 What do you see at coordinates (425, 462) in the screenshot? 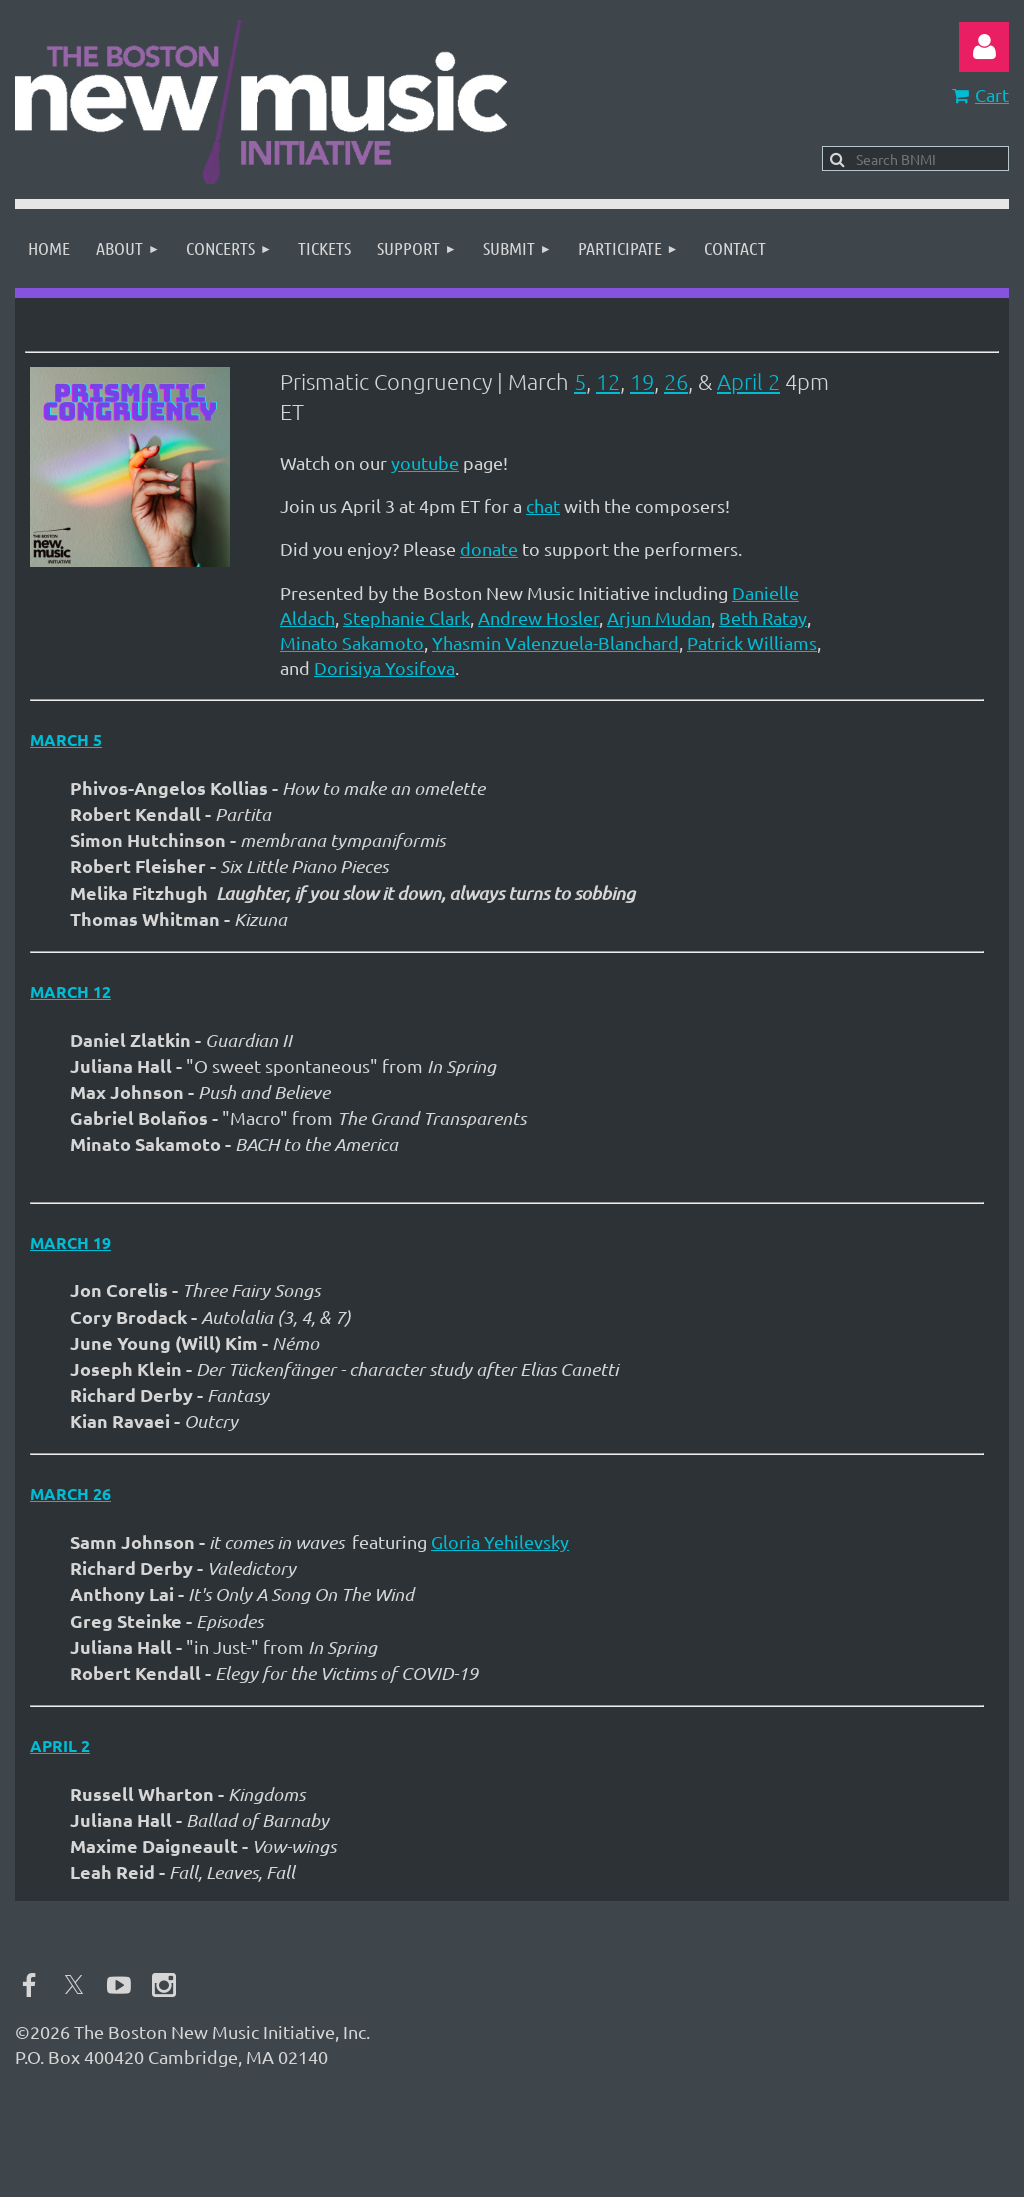
I see `youtube` at bounding box center [425, 462].